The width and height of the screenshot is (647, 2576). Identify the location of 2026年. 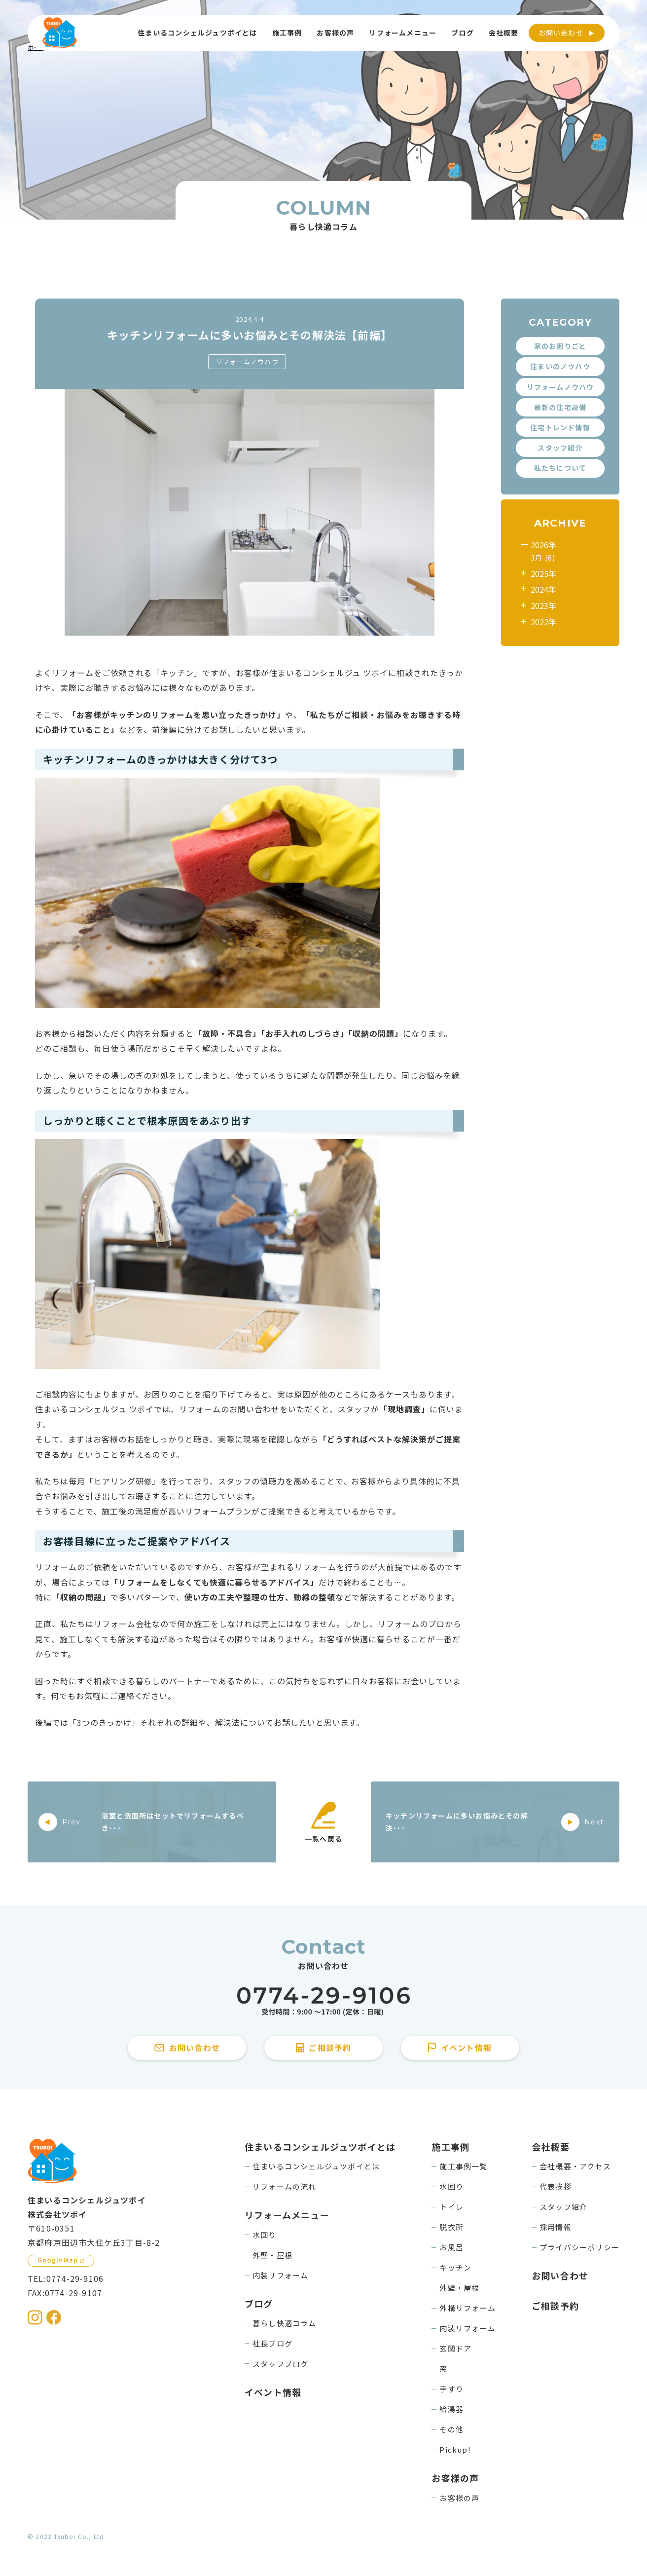
(543, 545).